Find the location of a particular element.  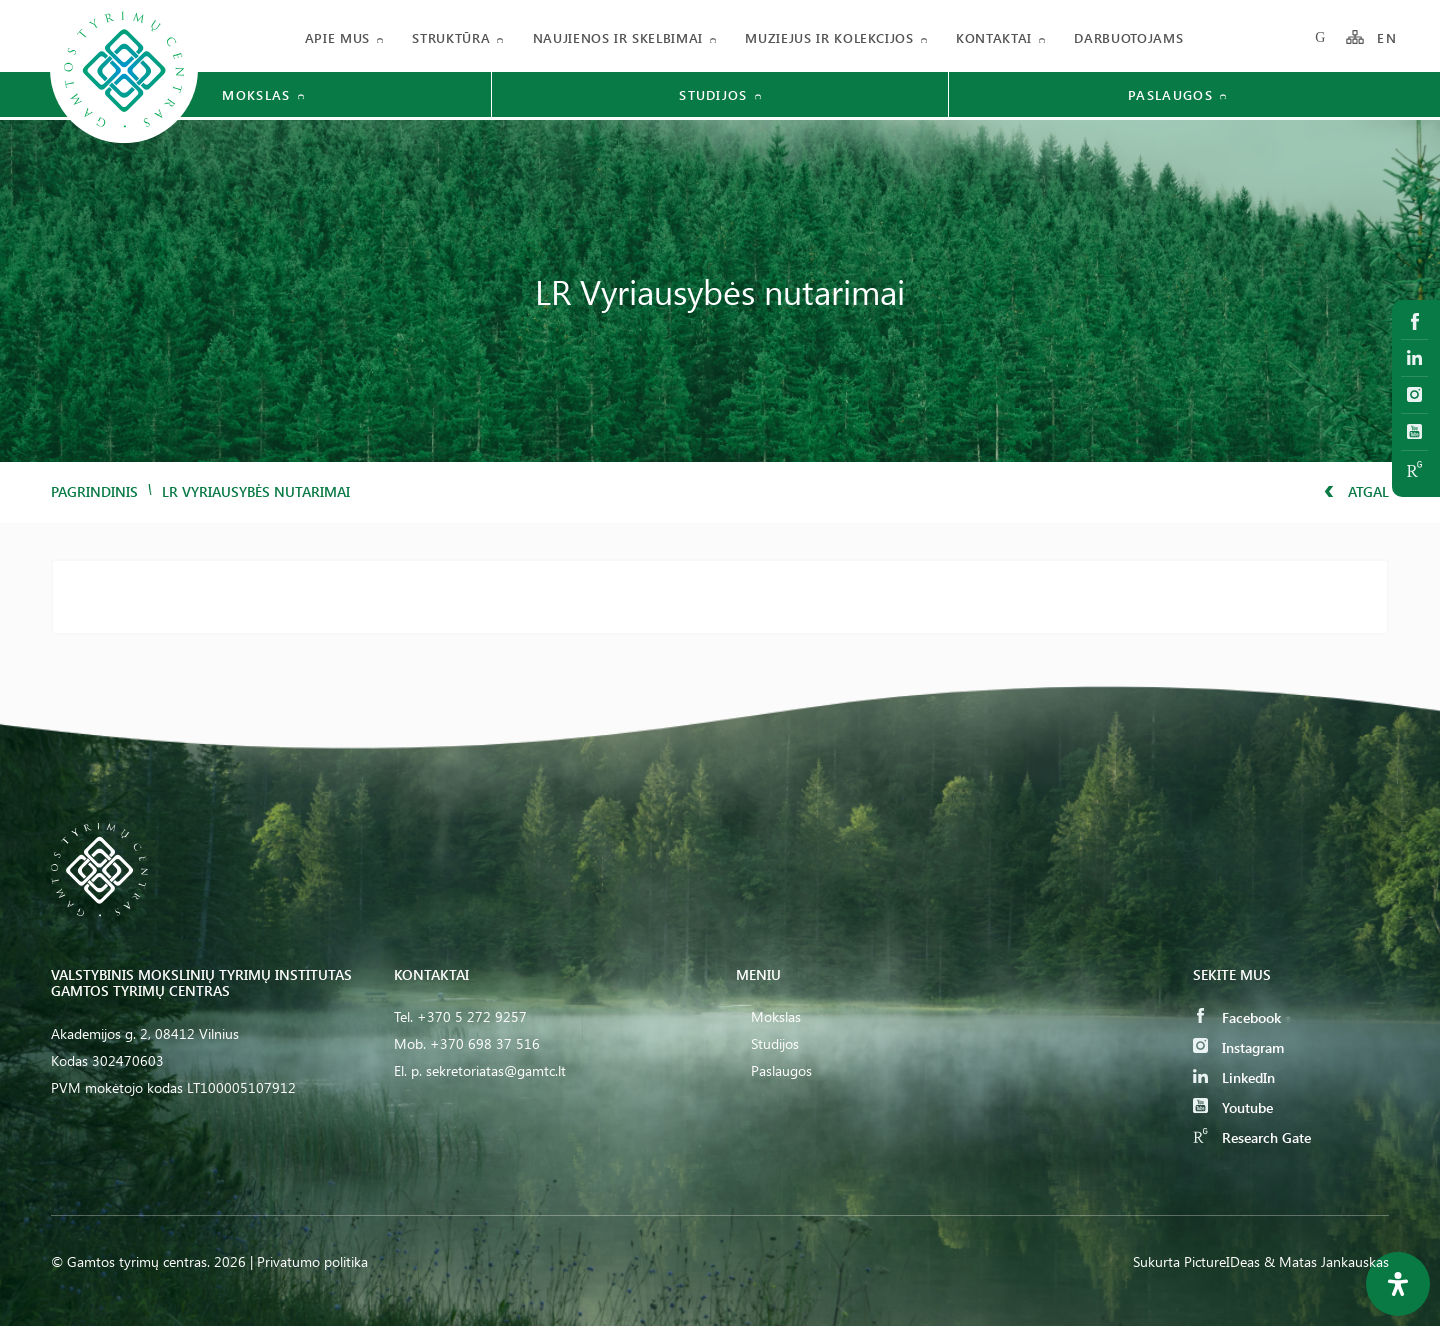

Darbuotojams is located at coordinates (1128, 37).